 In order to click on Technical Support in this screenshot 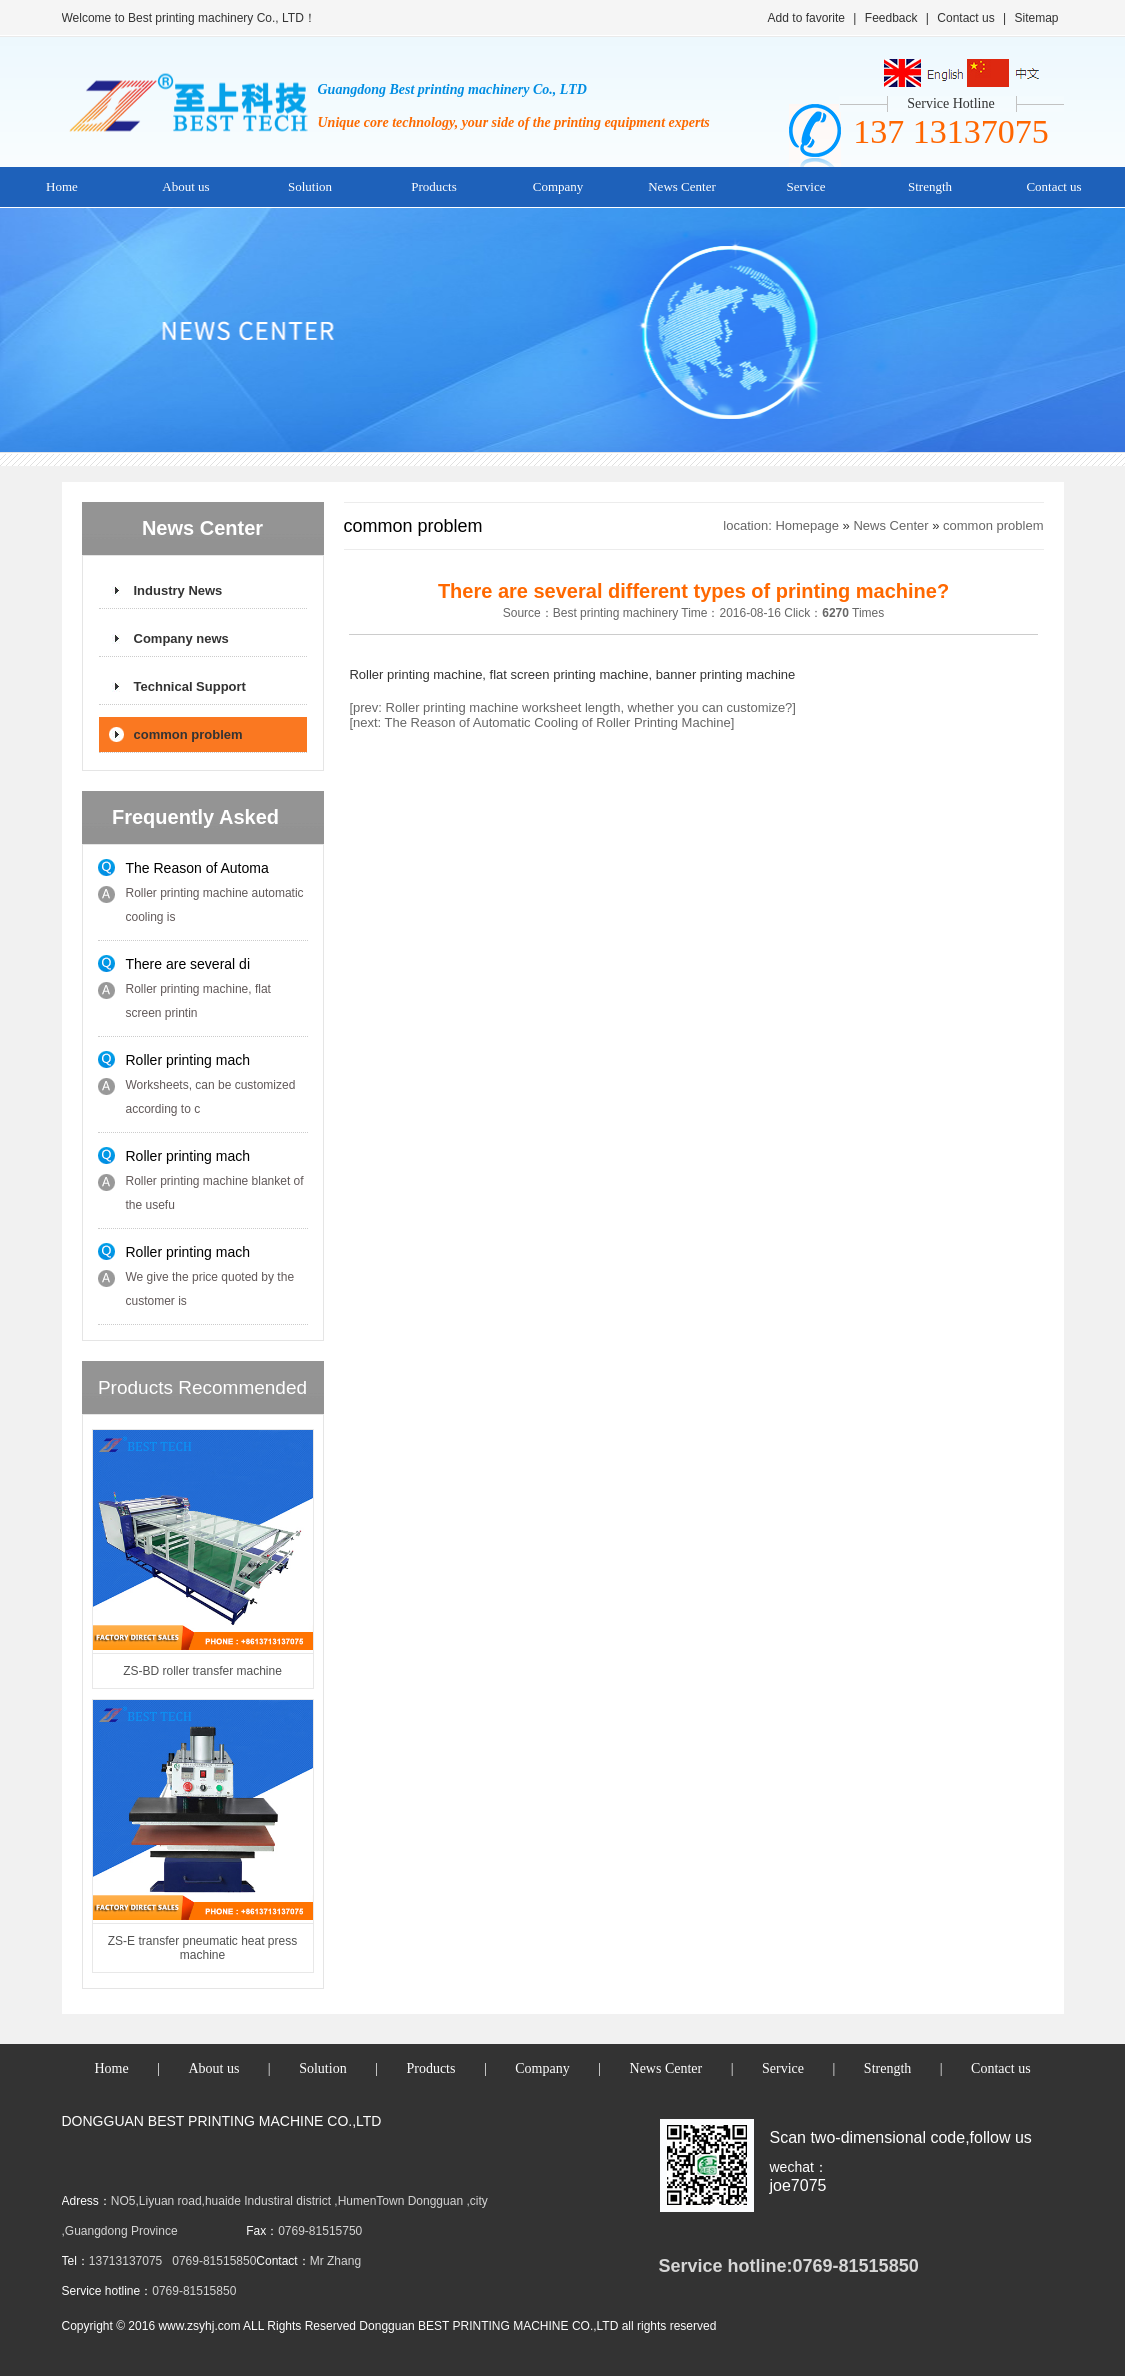, I will do `click(190, 686)`.